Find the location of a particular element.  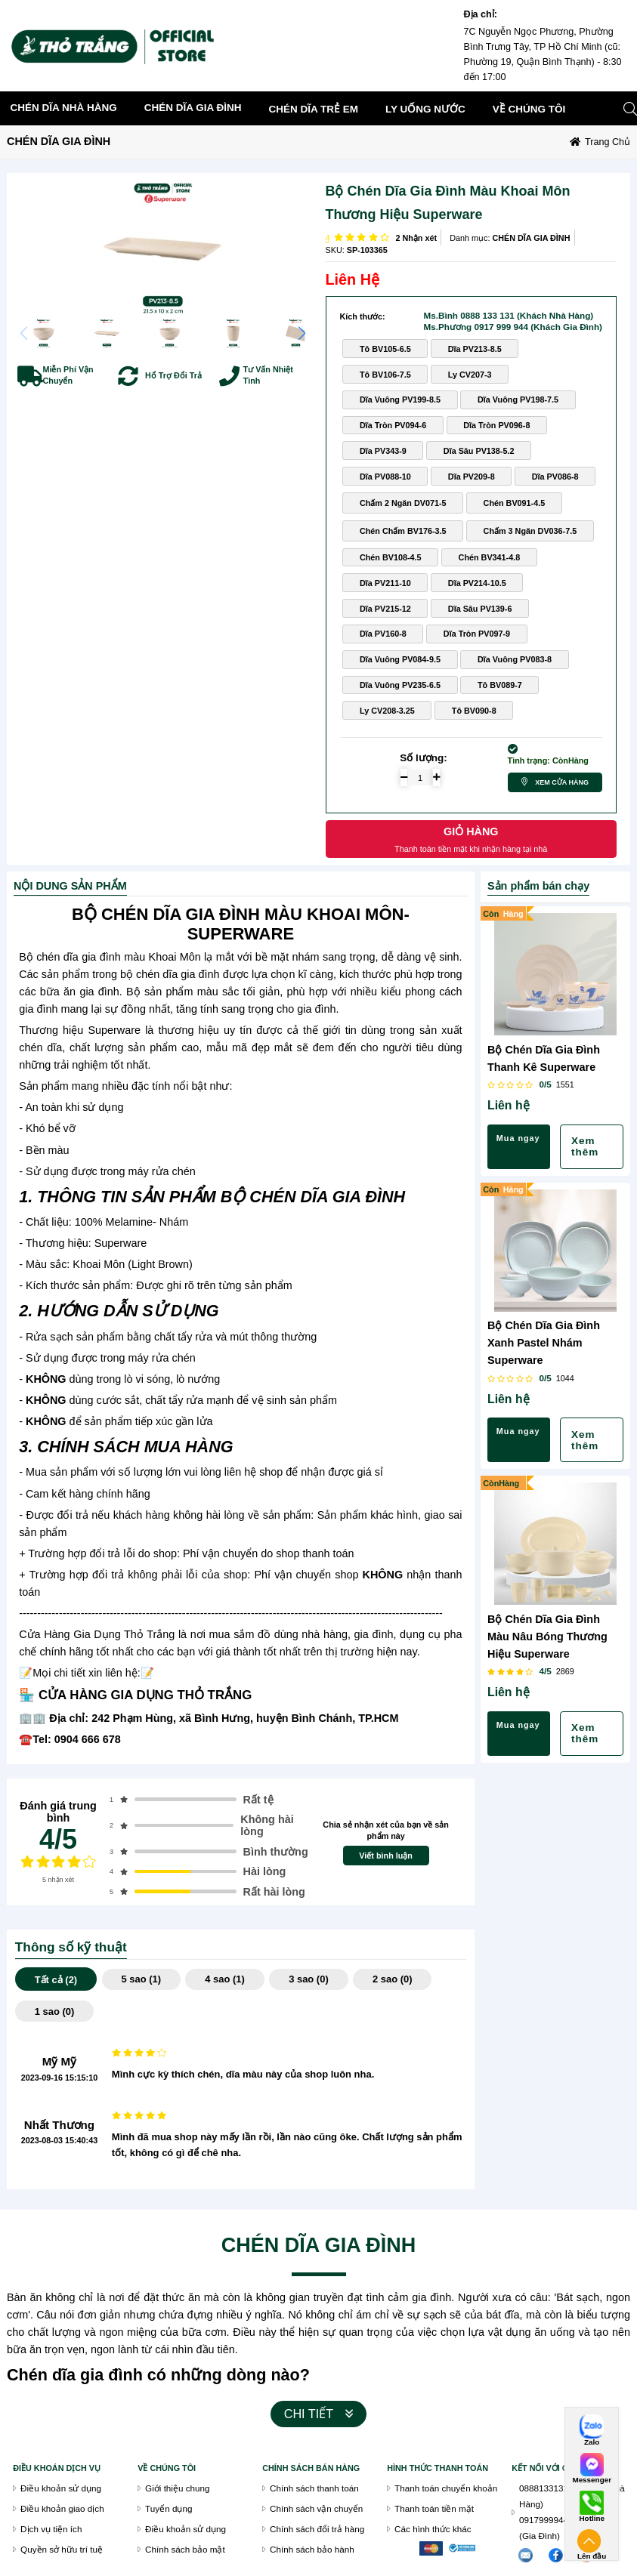

Chính sách đổi trả hàng is located at coordinates (317, 2529).